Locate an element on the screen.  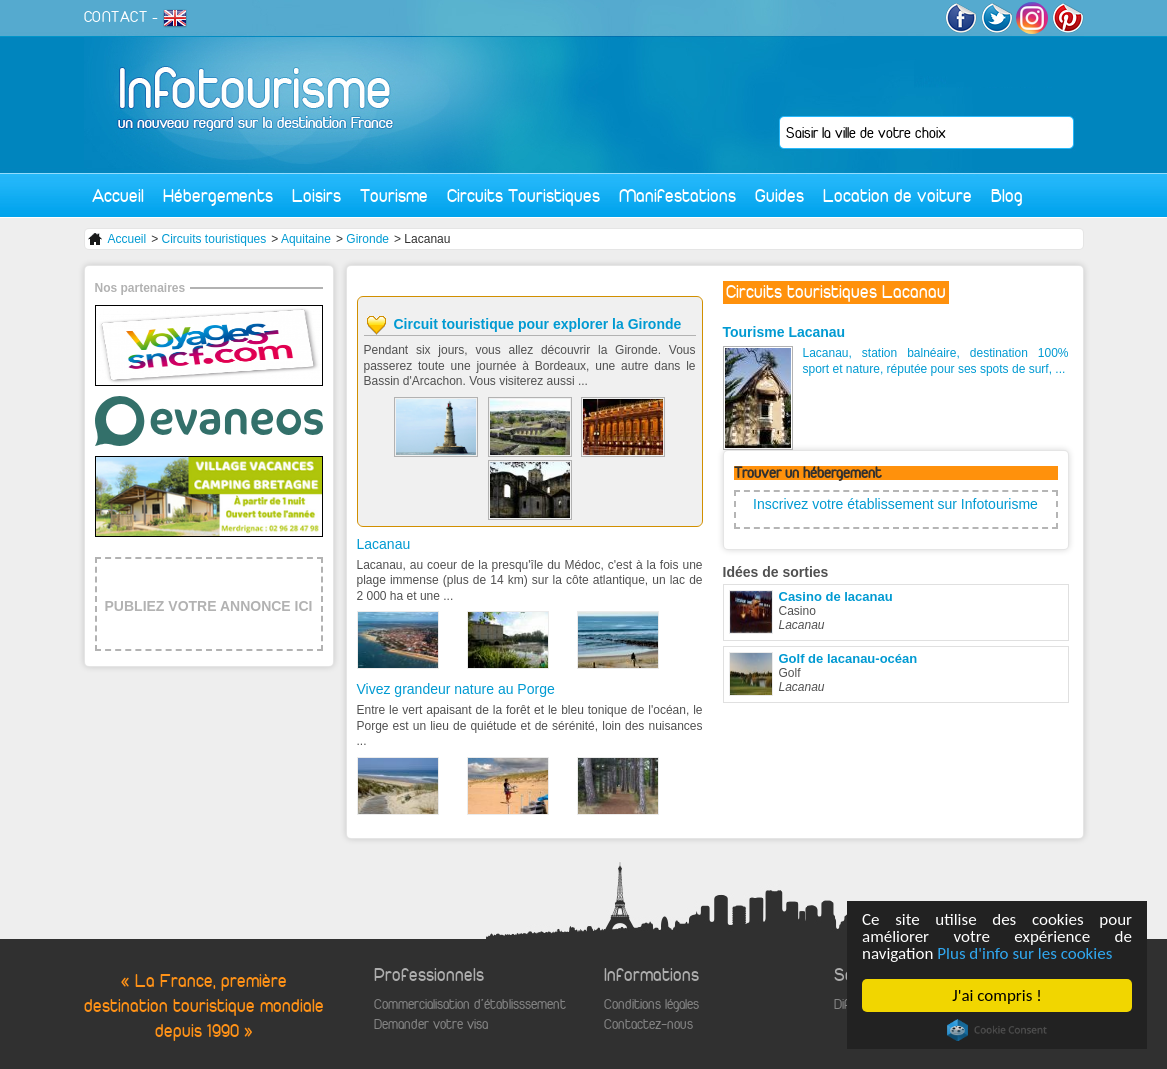
Circuit touristique pour explorer la Gironde is located at coordinates (538, 324).